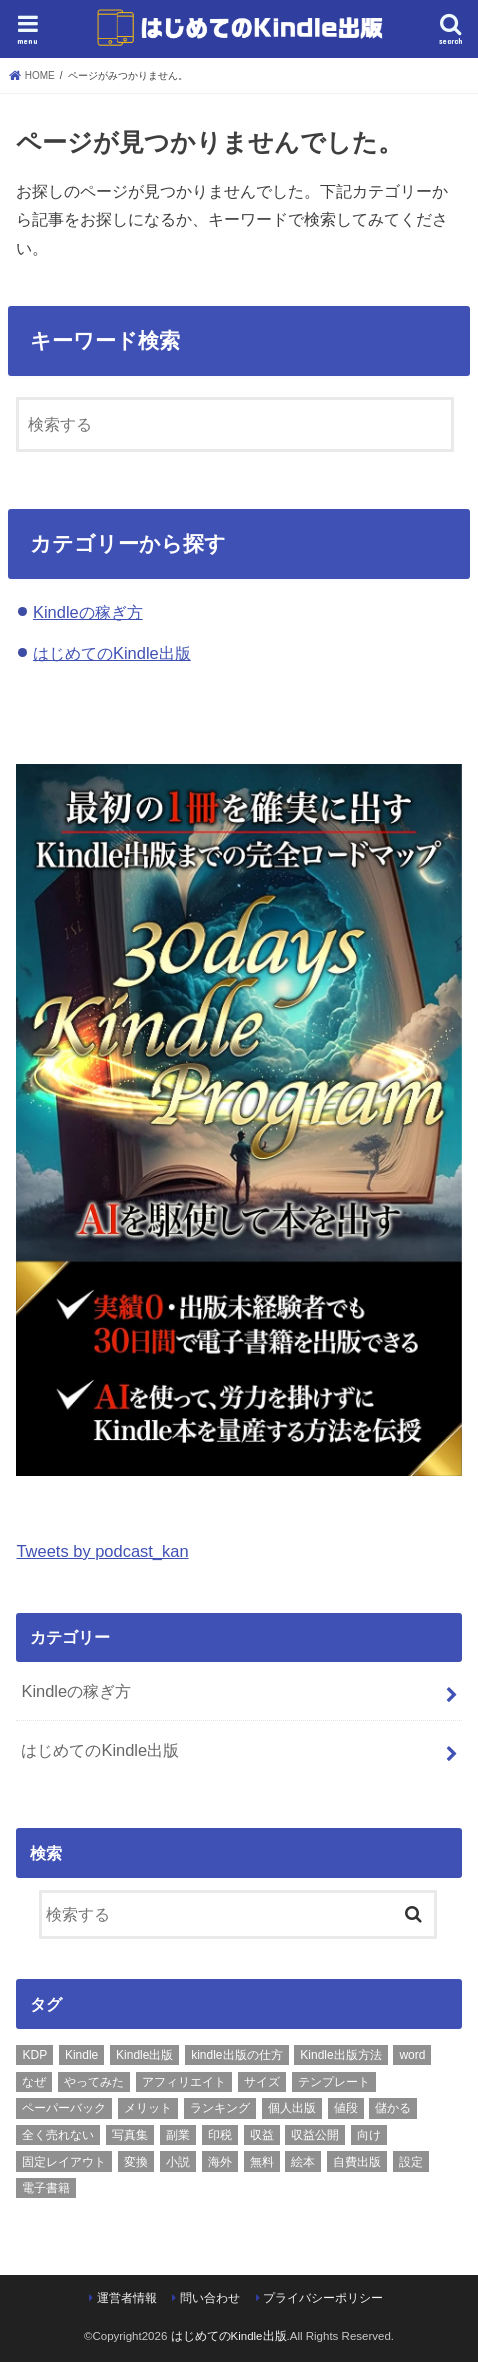  Describe the element at coordinates (178, 2162) in the screenshot. I see `小説 [小説 (1個の項目)]` at that location.